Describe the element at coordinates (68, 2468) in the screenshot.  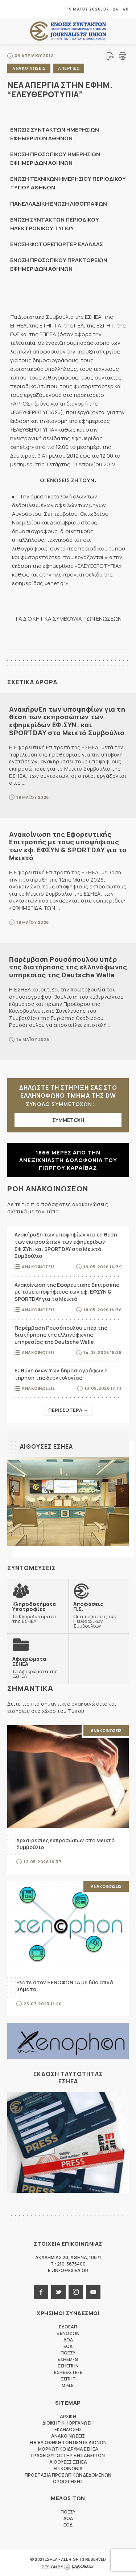
I see `Επικοινωνια` at that location.